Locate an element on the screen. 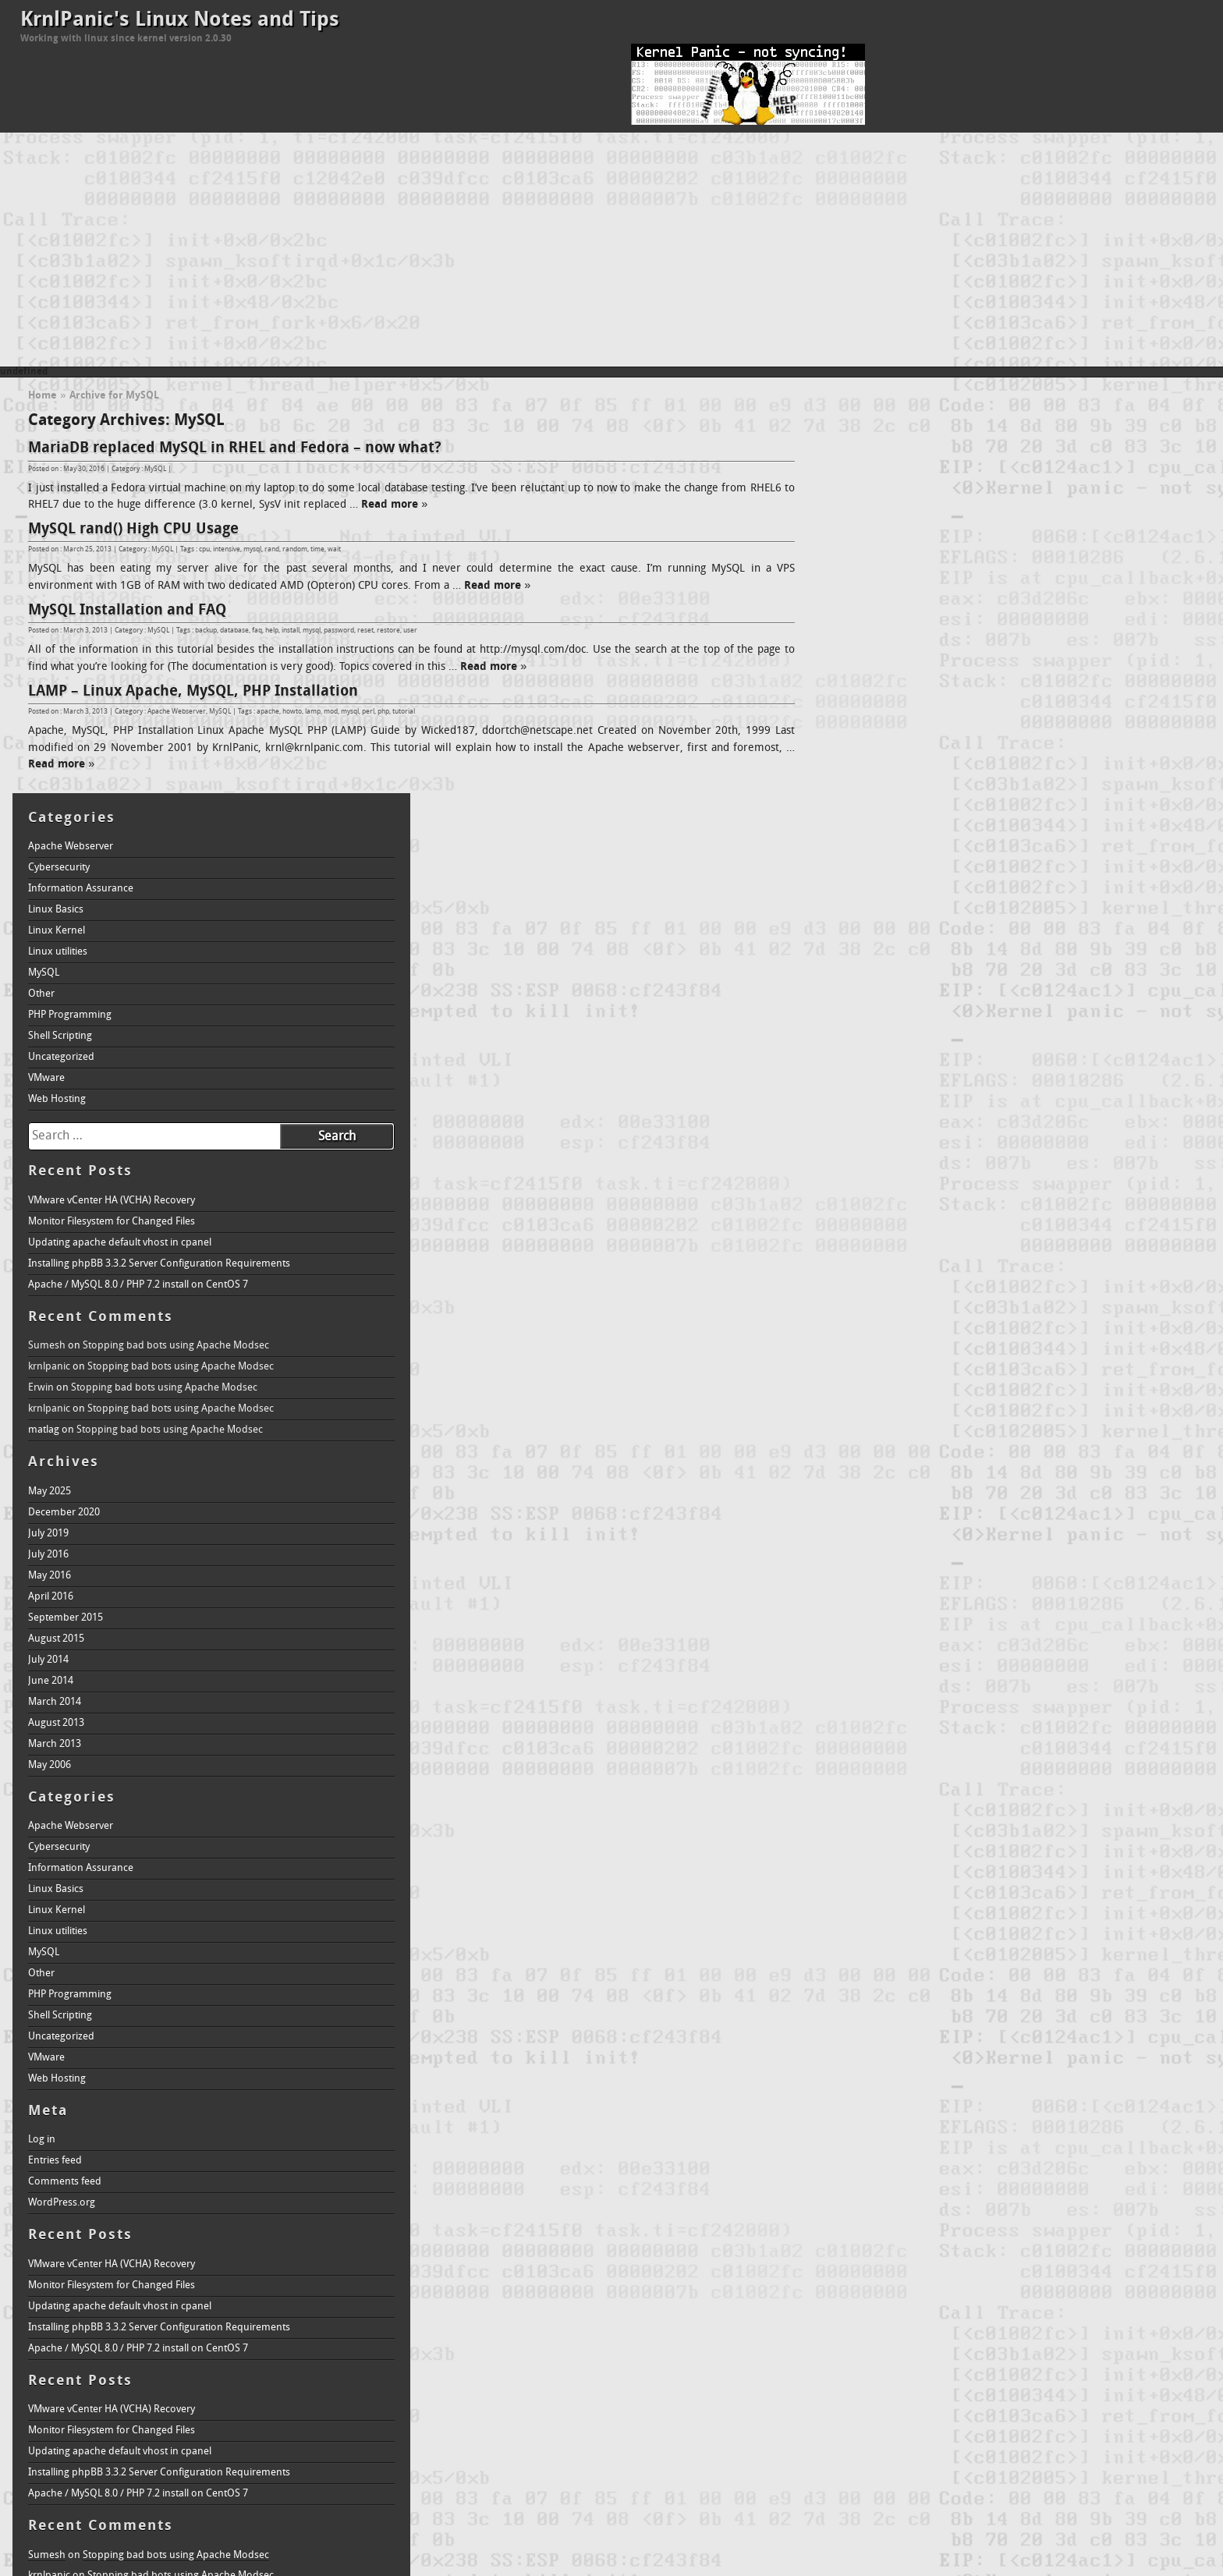 This screenshot has height=2576, width=1223. Uncategorized is located at coordinates (877, 641).